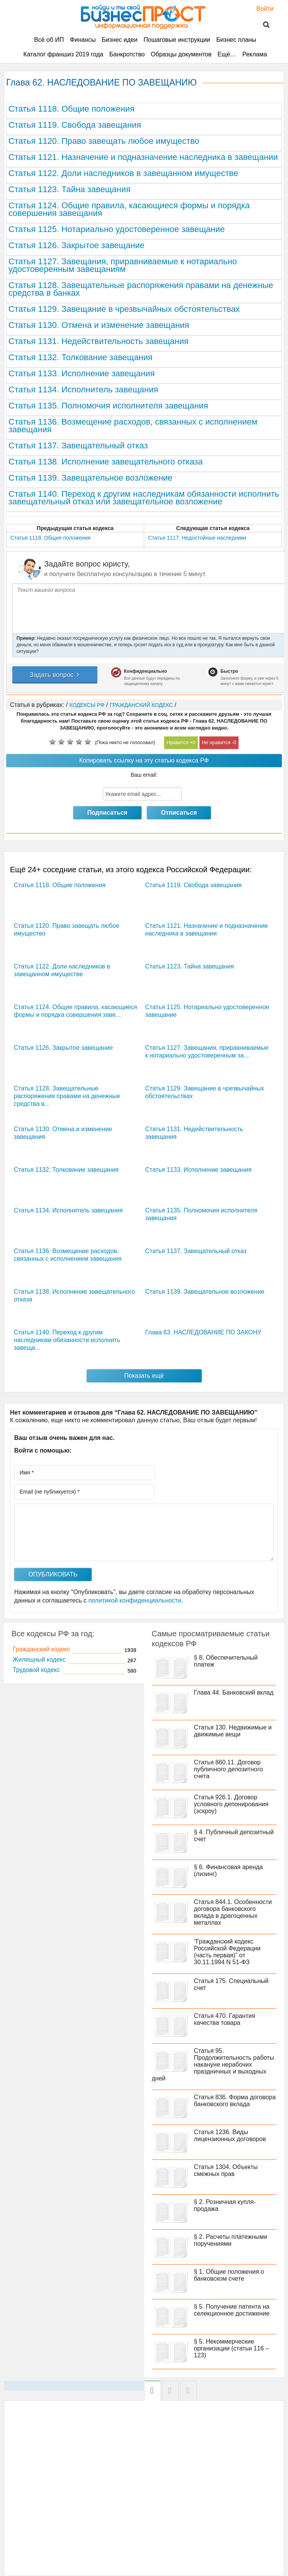 This screenshot has height=2576, width=288. I want to click on Статья 1119. Свобода завещания, so click(74, 125).